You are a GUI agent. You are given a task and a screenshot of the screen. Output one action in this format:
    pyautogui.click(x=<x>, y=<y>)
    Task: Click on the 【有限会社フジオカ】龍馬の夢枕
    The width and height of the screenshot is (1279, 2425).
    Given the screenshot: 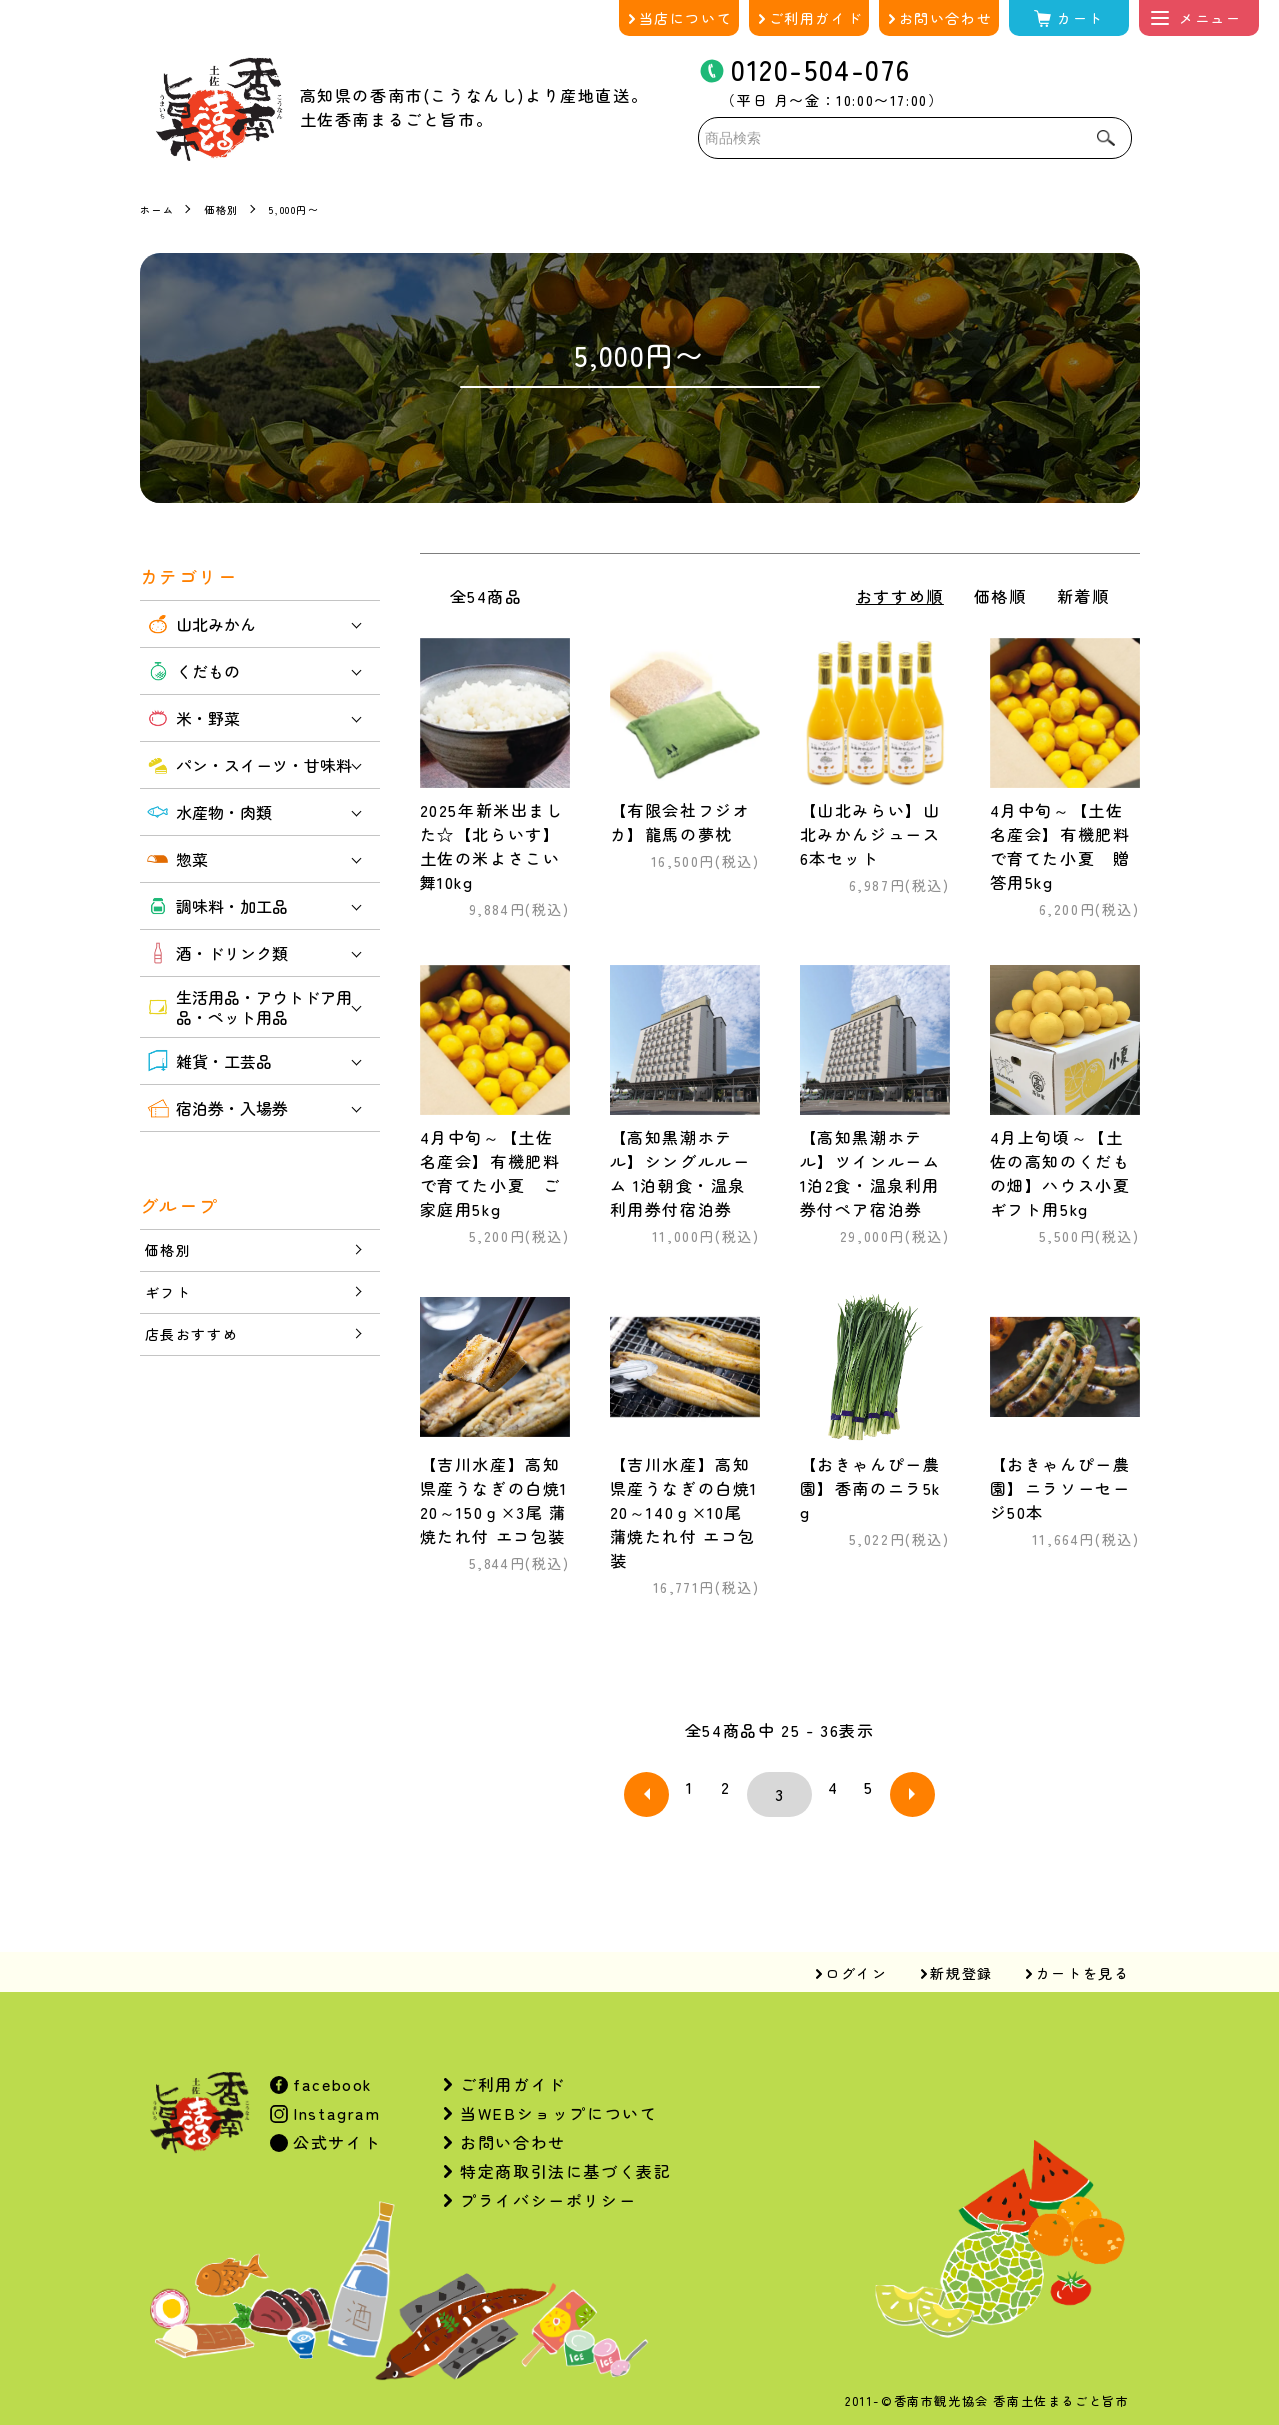 What is the action you would take?
    pyautogui.click(x=680, y=822)
    